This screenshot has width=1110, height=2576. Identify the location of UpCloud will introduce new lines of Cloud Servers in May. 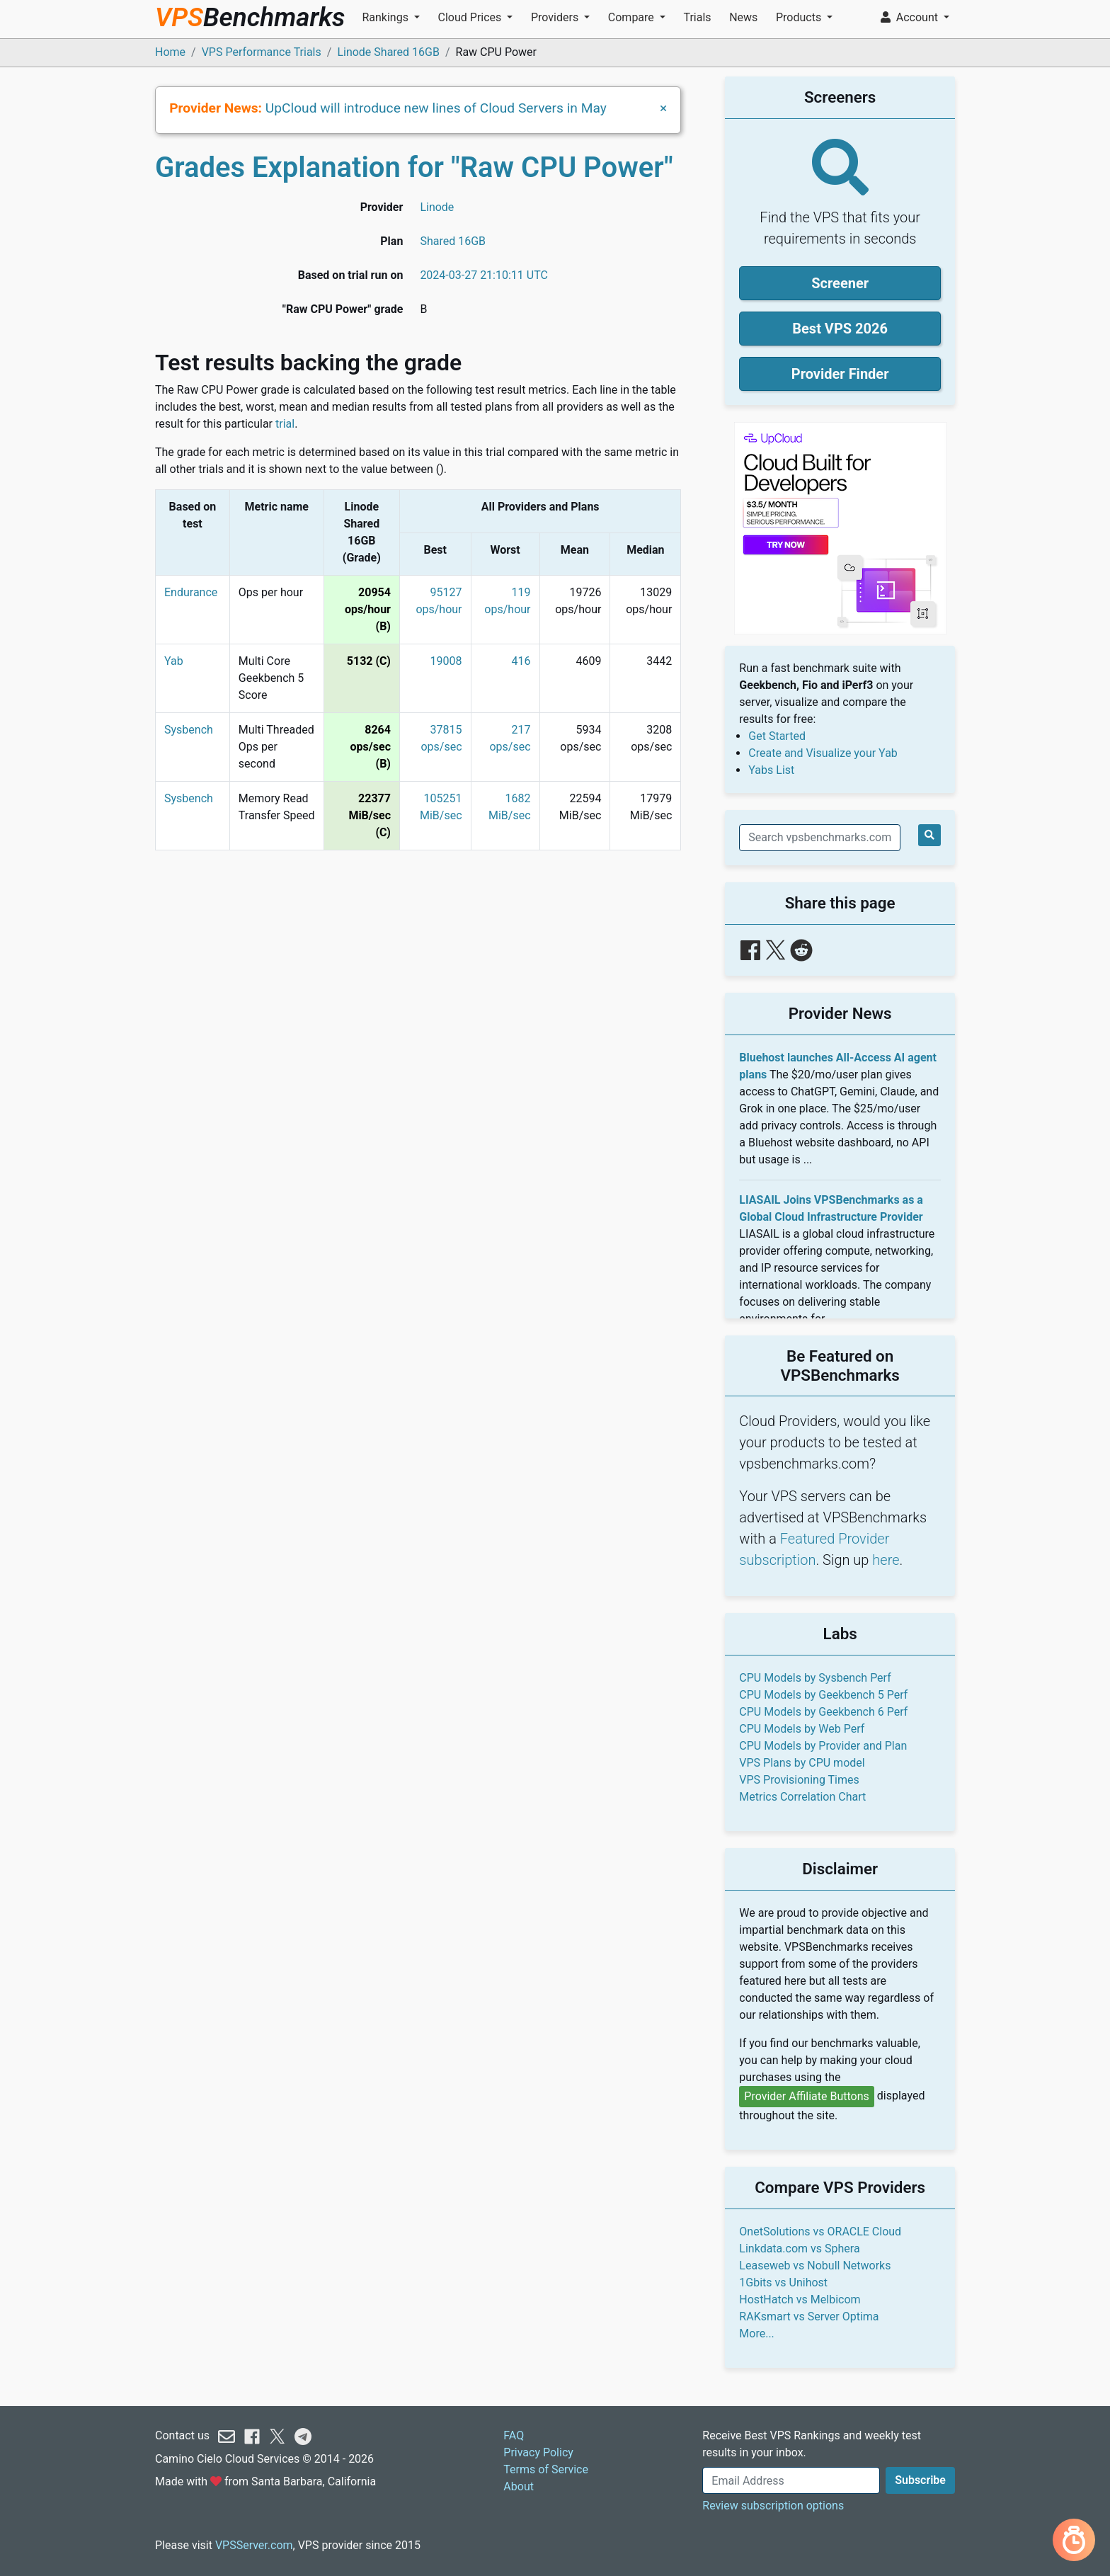
(436, 108).